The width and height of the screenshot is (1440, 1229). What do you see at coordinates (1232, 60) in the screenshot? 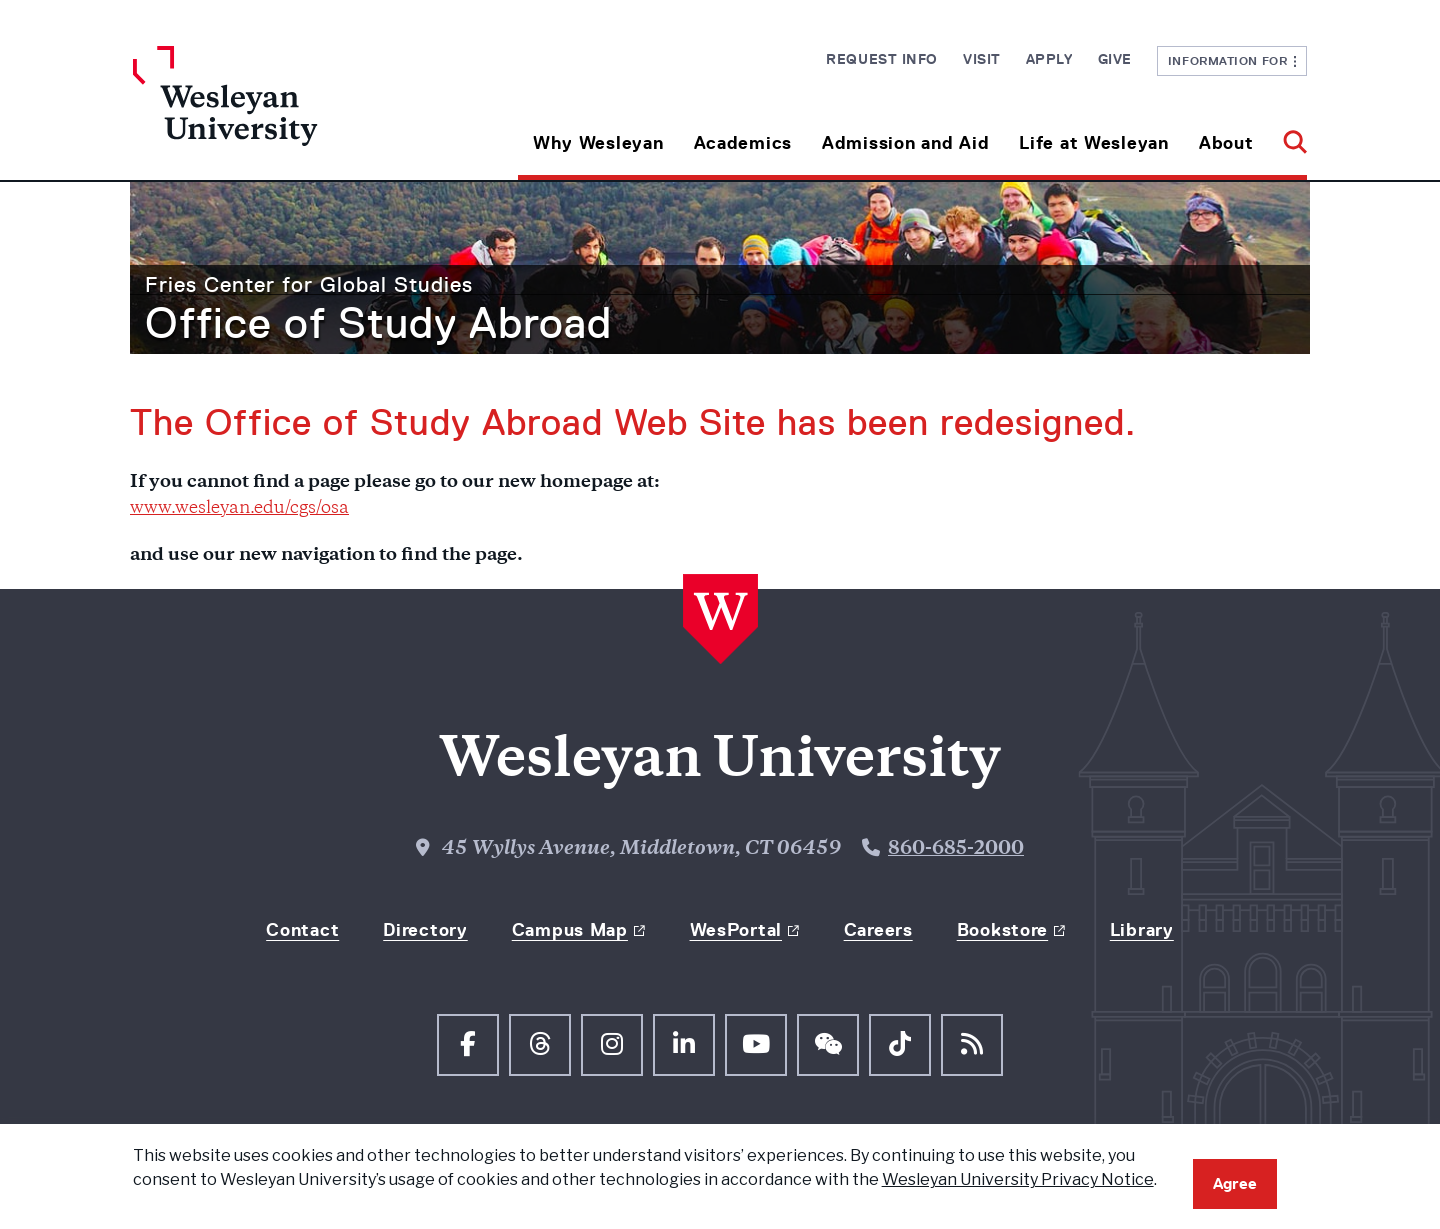
I see `Information For [button]` at bounding box center [1232, 60].